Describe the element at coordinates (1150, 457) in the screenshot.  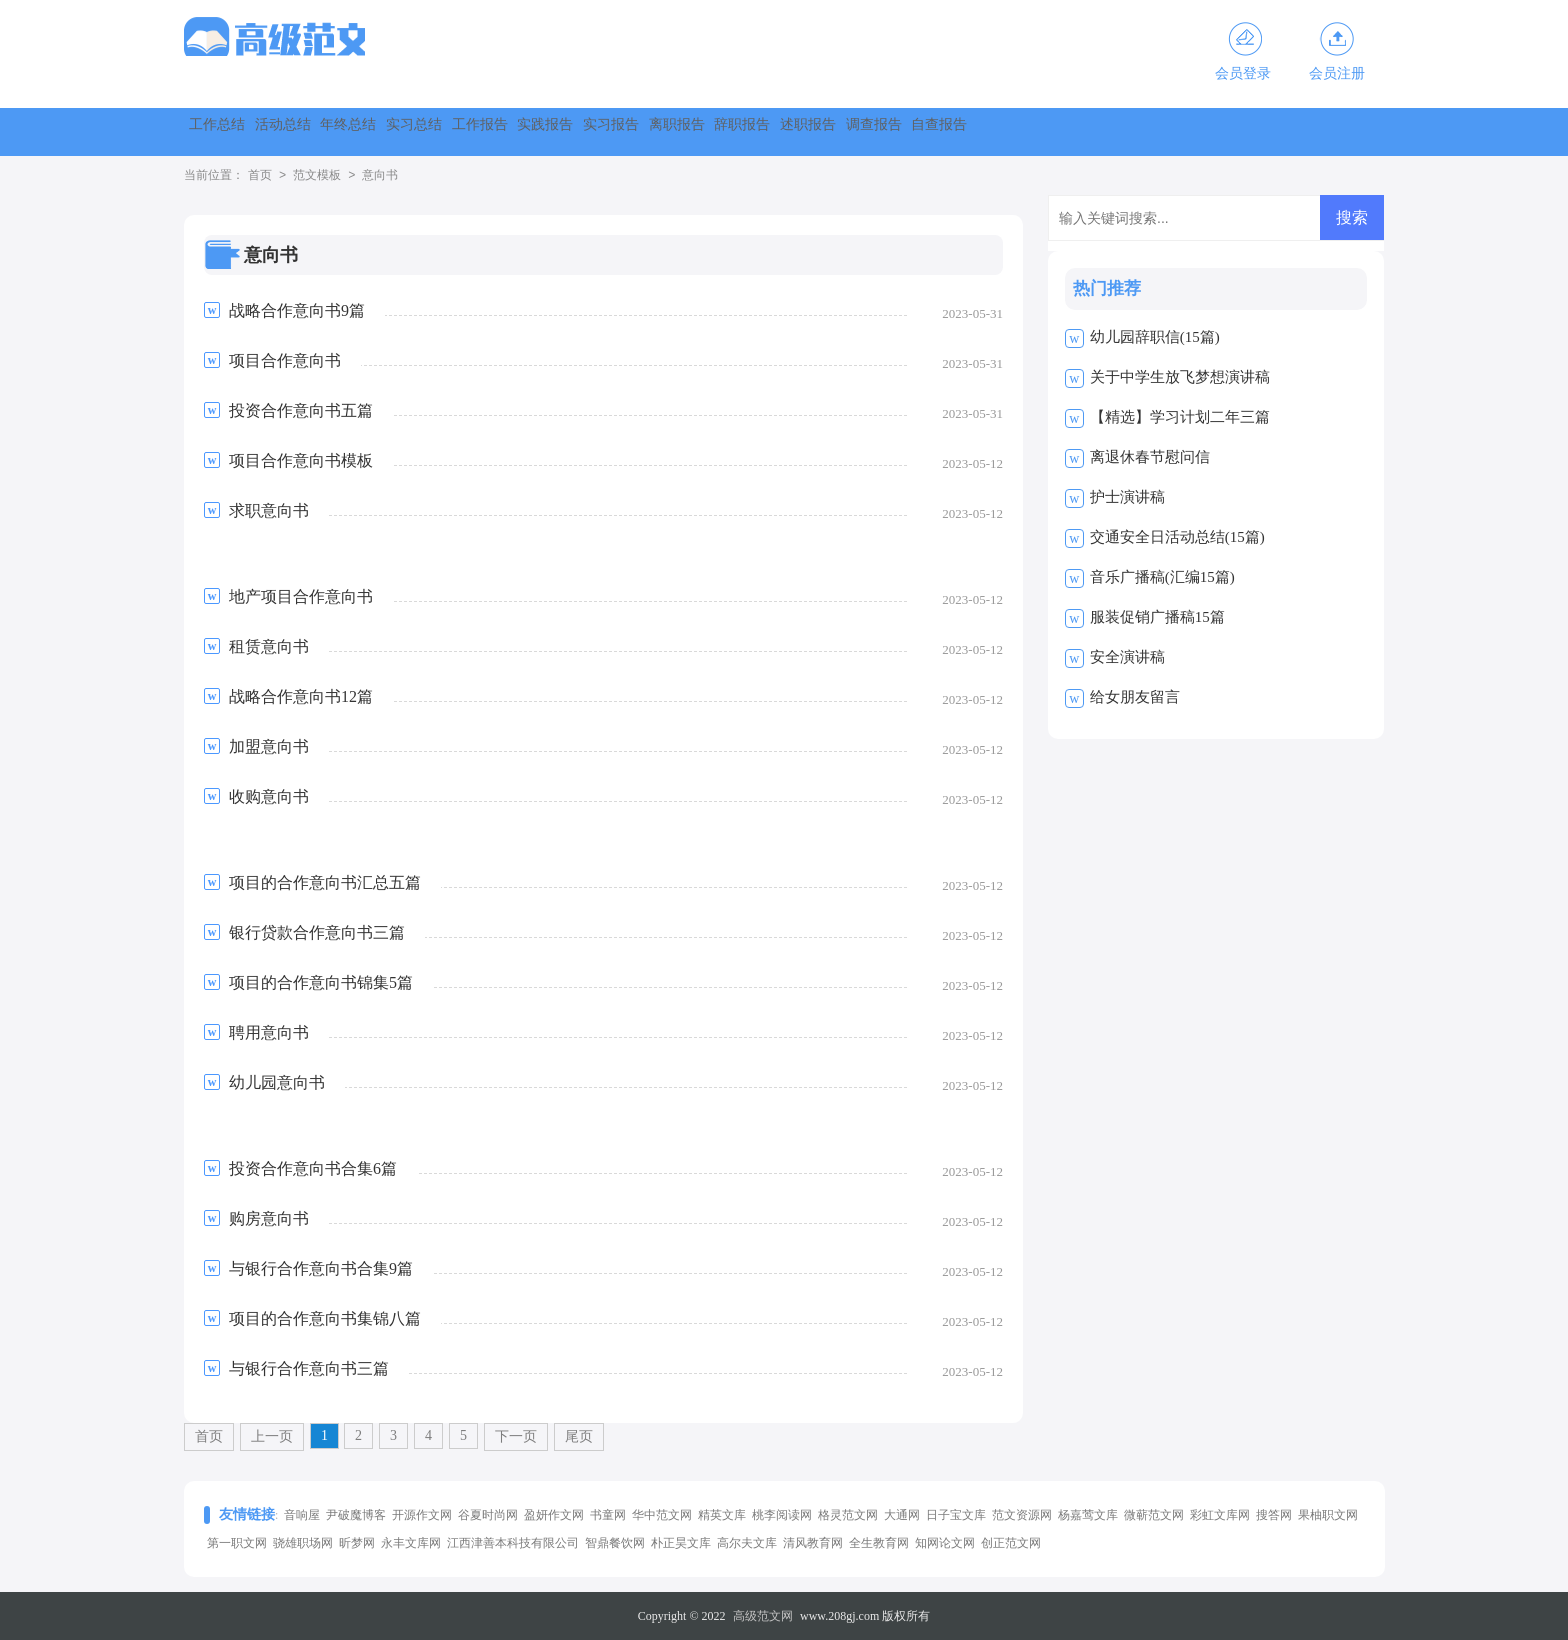
I see `离退休春节慰问信` at that location.